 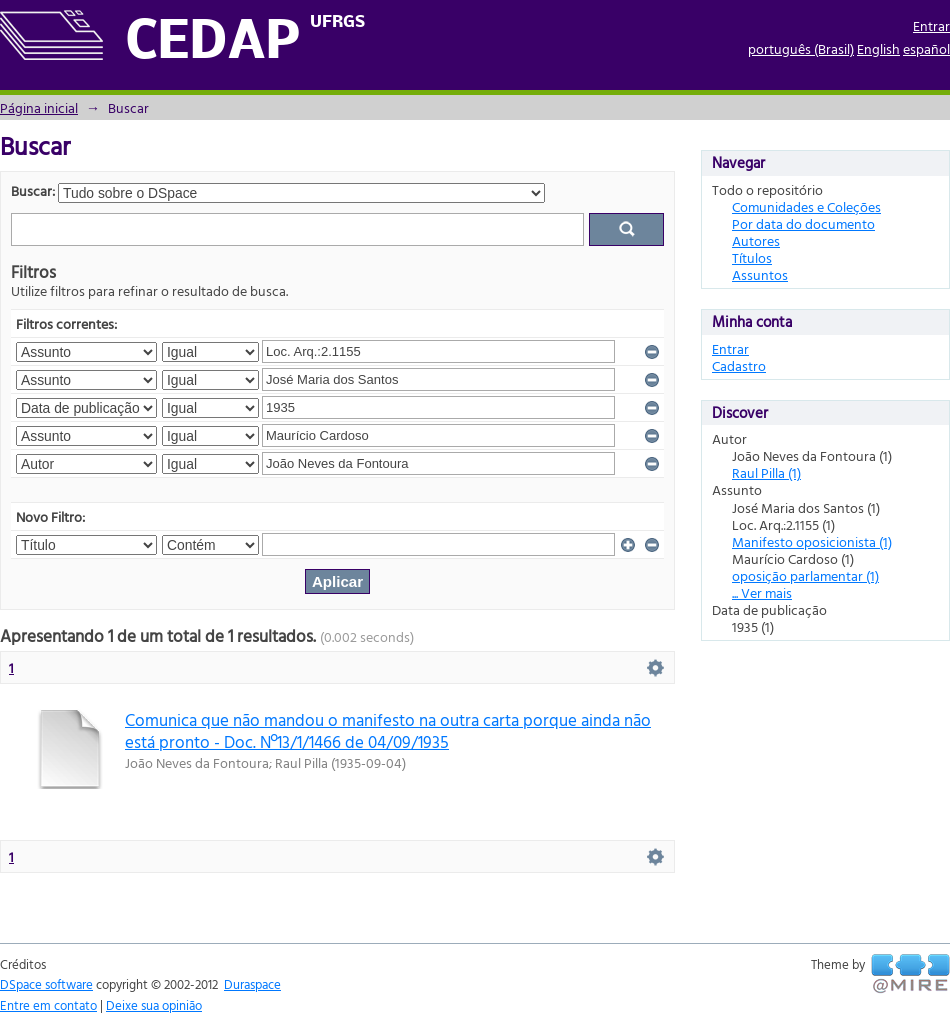 What do you see at coordinates (878, 48) in the screenshot?
I see `English` at bounding box center [878, 48].